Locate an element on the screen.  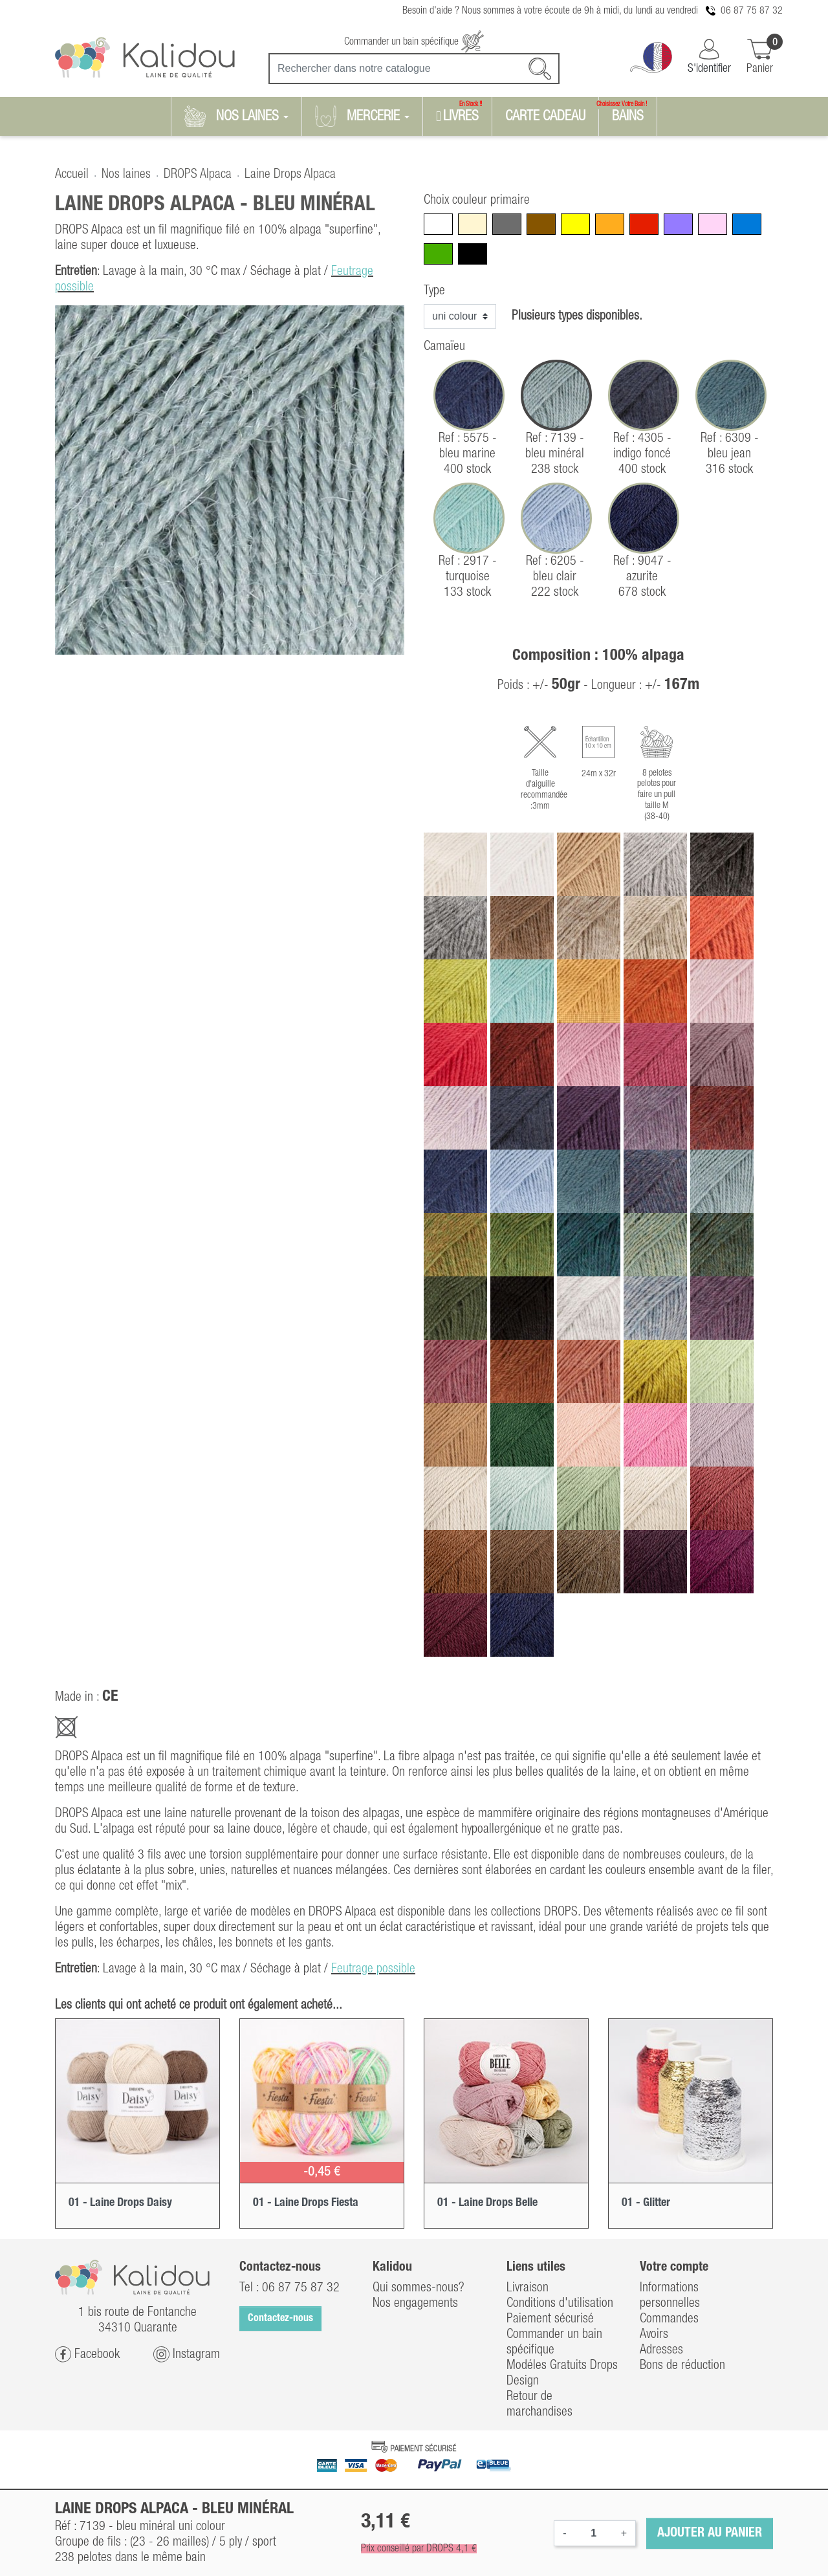
Contactez-nous is located at coordinates (280, 2318).